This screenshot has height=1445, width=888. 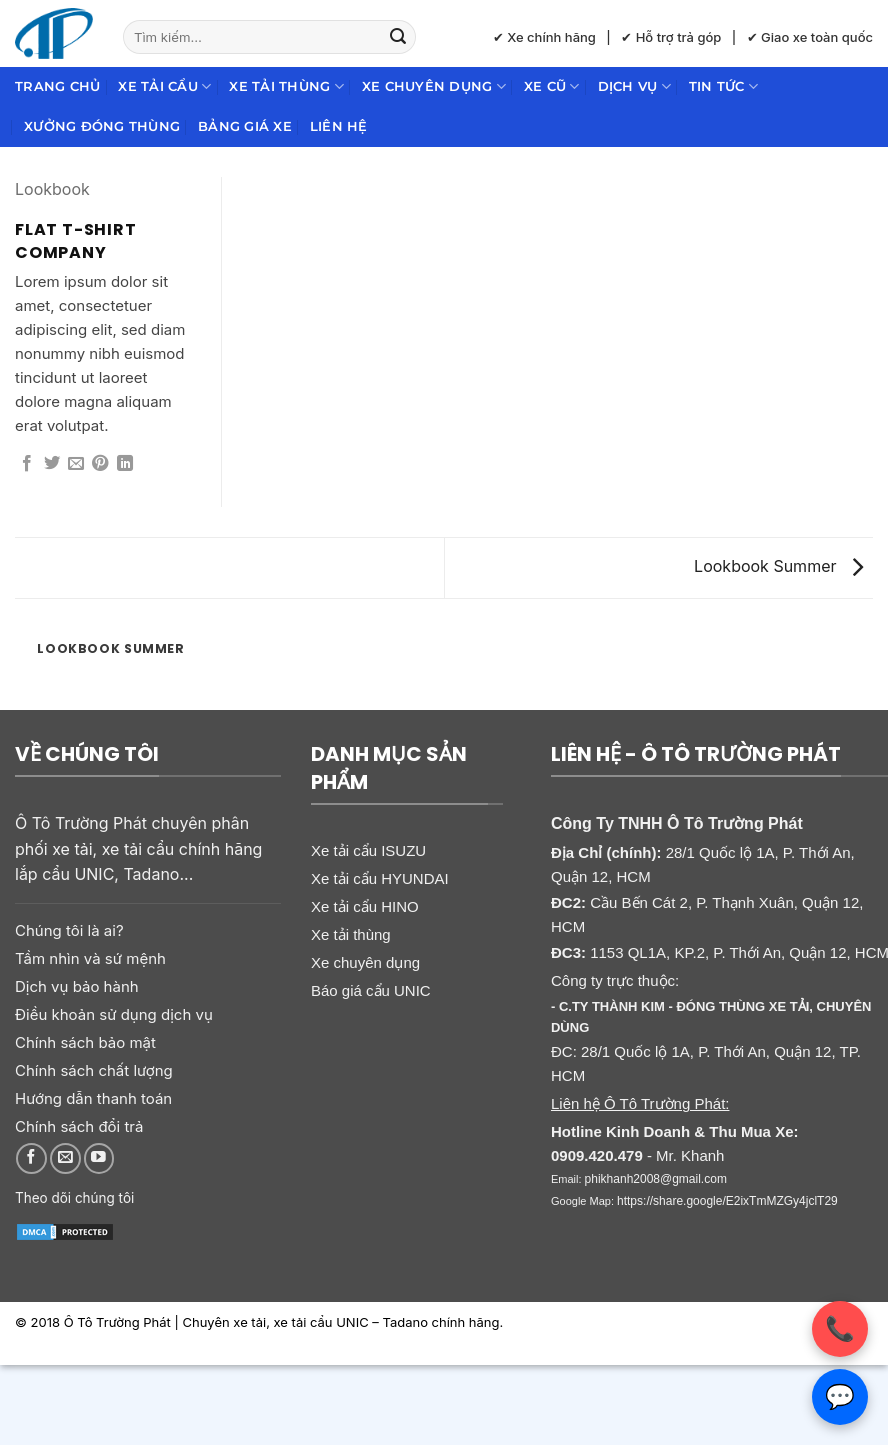 I want to click on https://share.google/E2ixTmMZGy4jclT29, so click(x=727, y=1201).